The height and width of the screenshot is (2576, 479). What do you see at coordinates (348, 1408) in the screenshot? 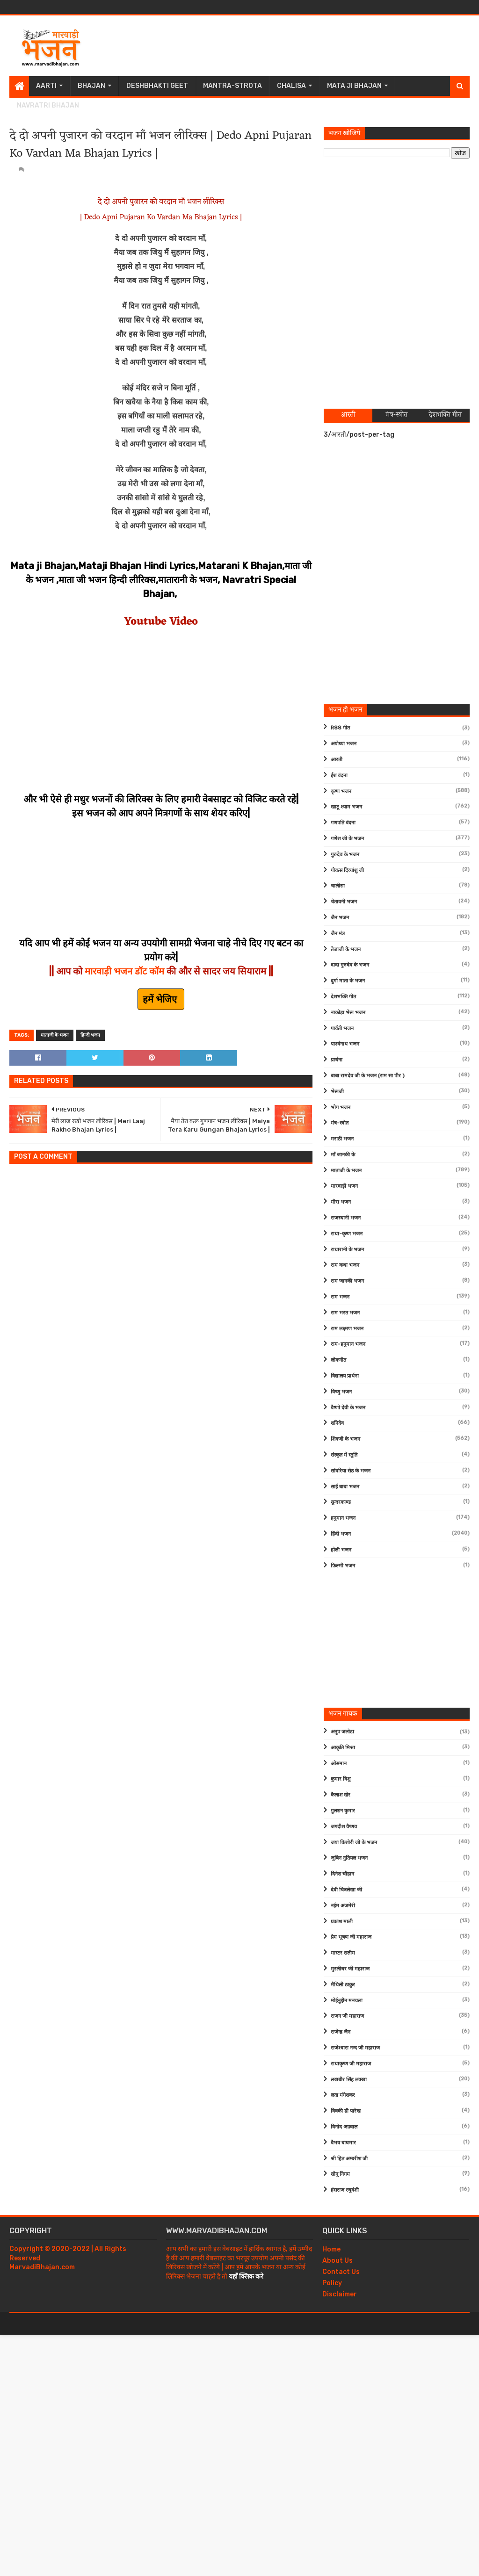
I see `वैष्णो देवी के भजन` at bounding box center [348, 1408].